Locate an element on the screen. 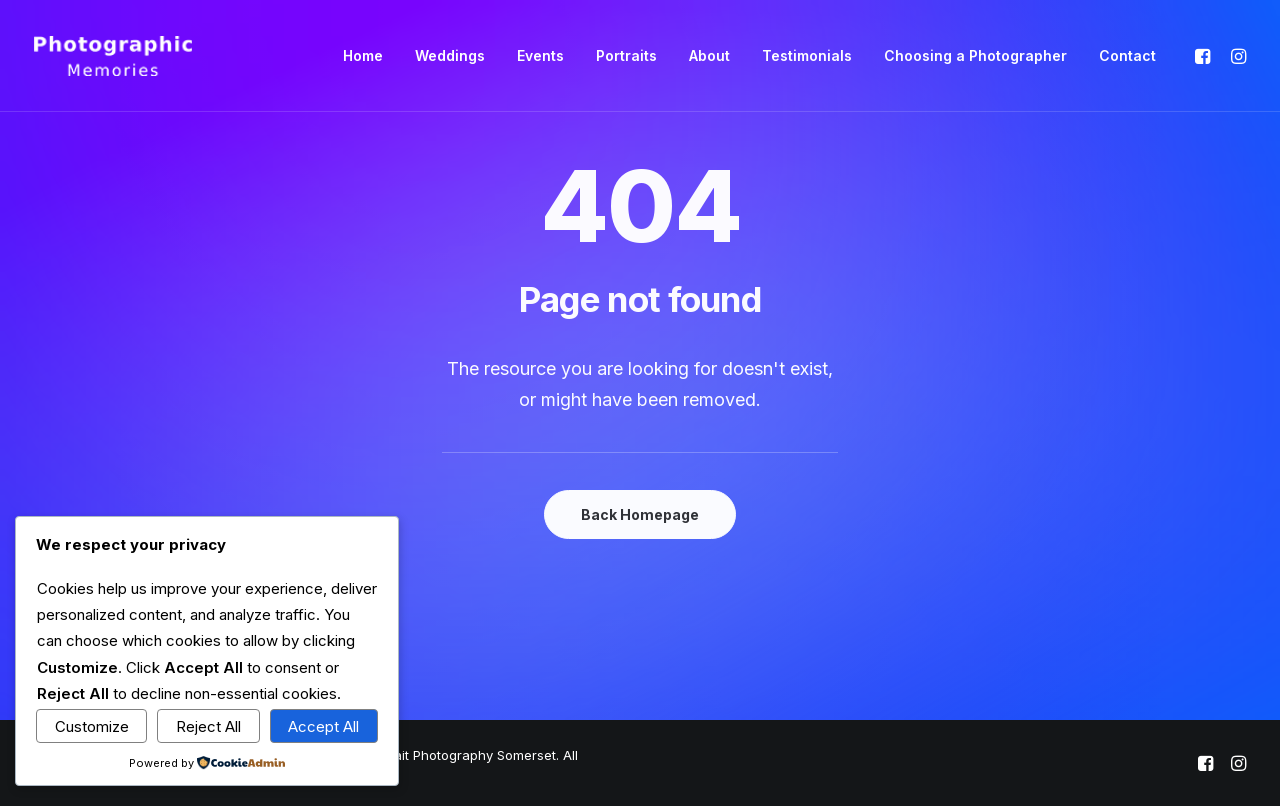 The image size is (1280, 806). Back Homepage [button] is located at coordinates (640, 514).